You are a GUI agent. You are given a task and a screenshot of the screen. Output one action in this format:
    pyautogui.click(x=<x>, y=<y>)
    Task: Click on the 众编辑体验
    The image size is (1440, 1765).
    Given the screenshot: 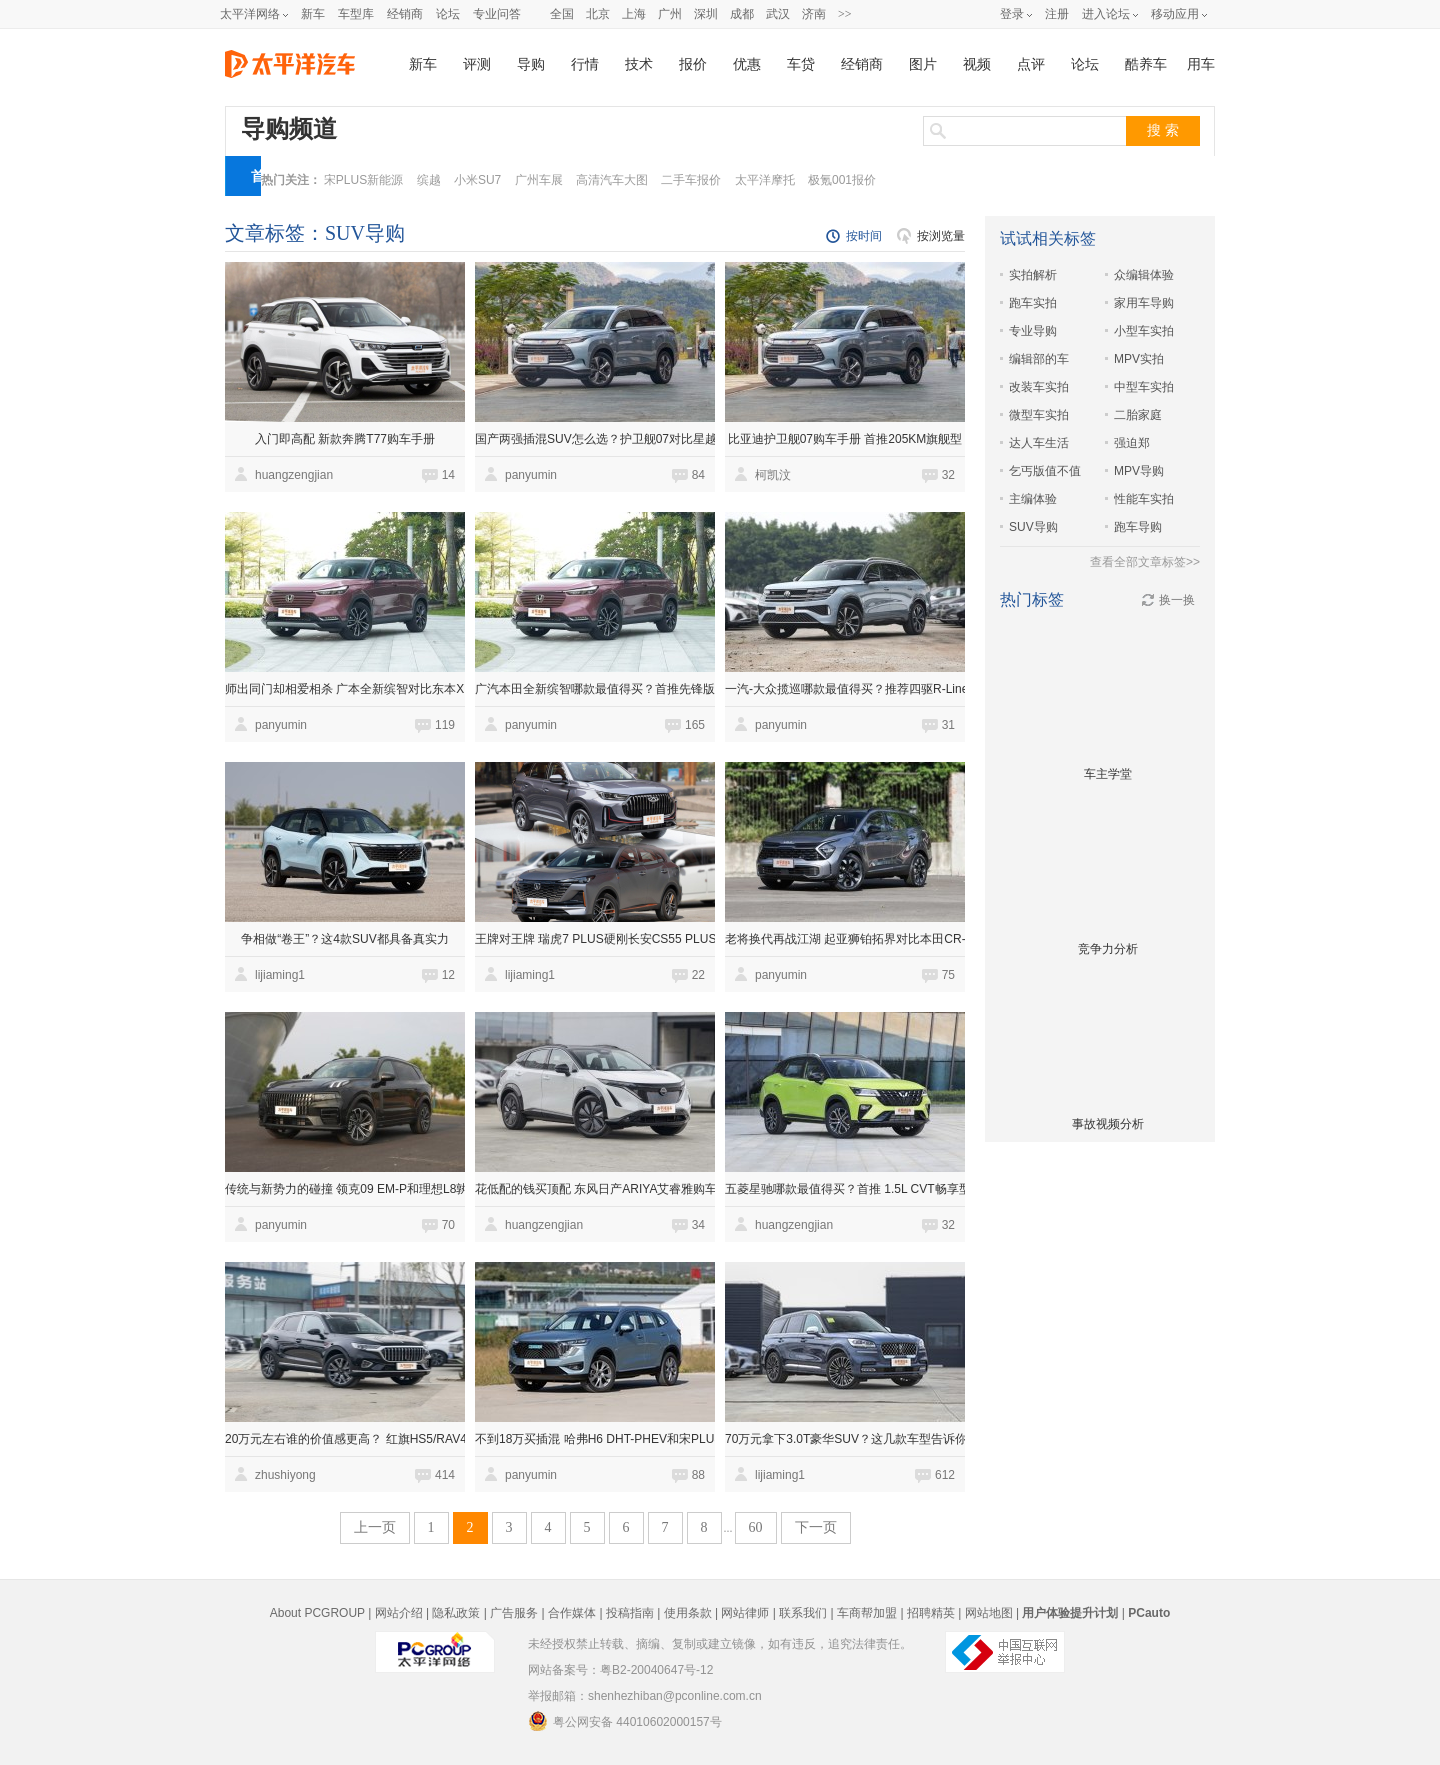 What is the action you would take?
    pyautogui.click(x=1144, y=275)
    